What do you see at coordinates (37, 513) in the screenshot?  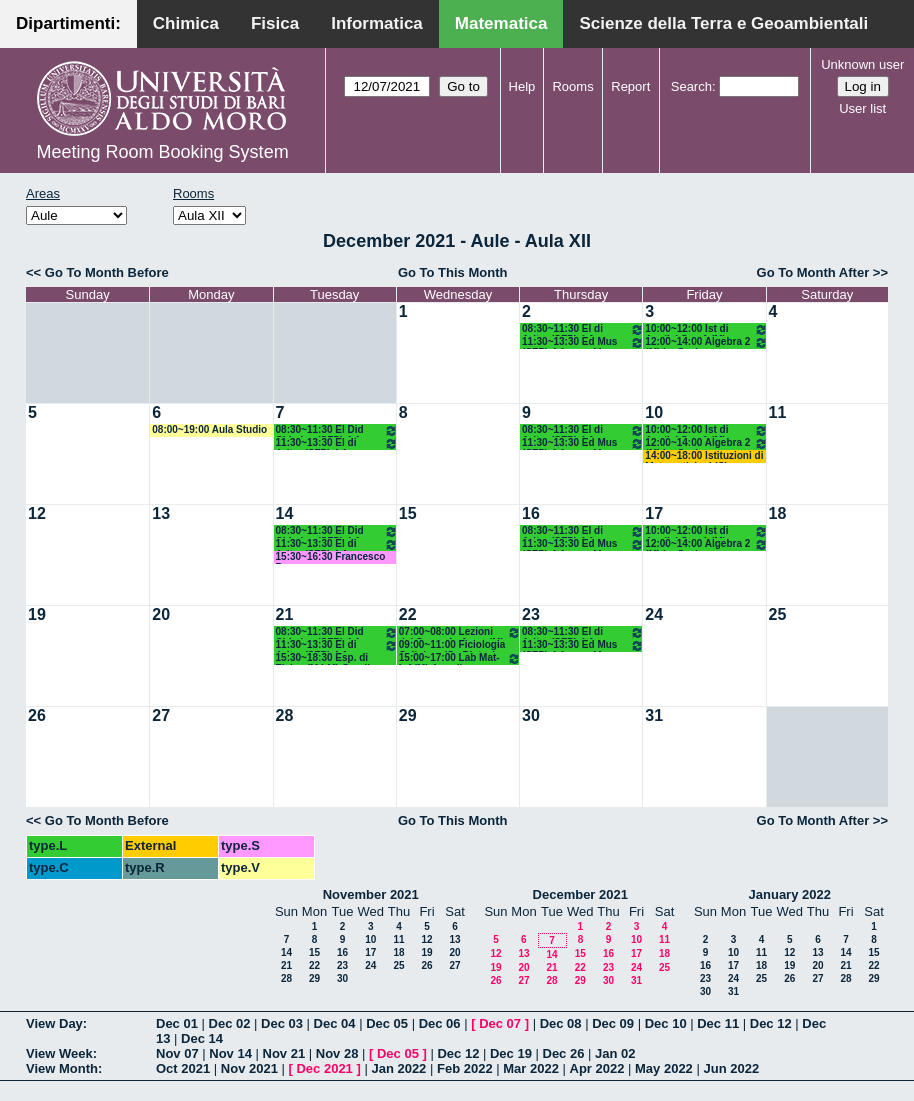 I see `12` at bounding box center [37, 513].